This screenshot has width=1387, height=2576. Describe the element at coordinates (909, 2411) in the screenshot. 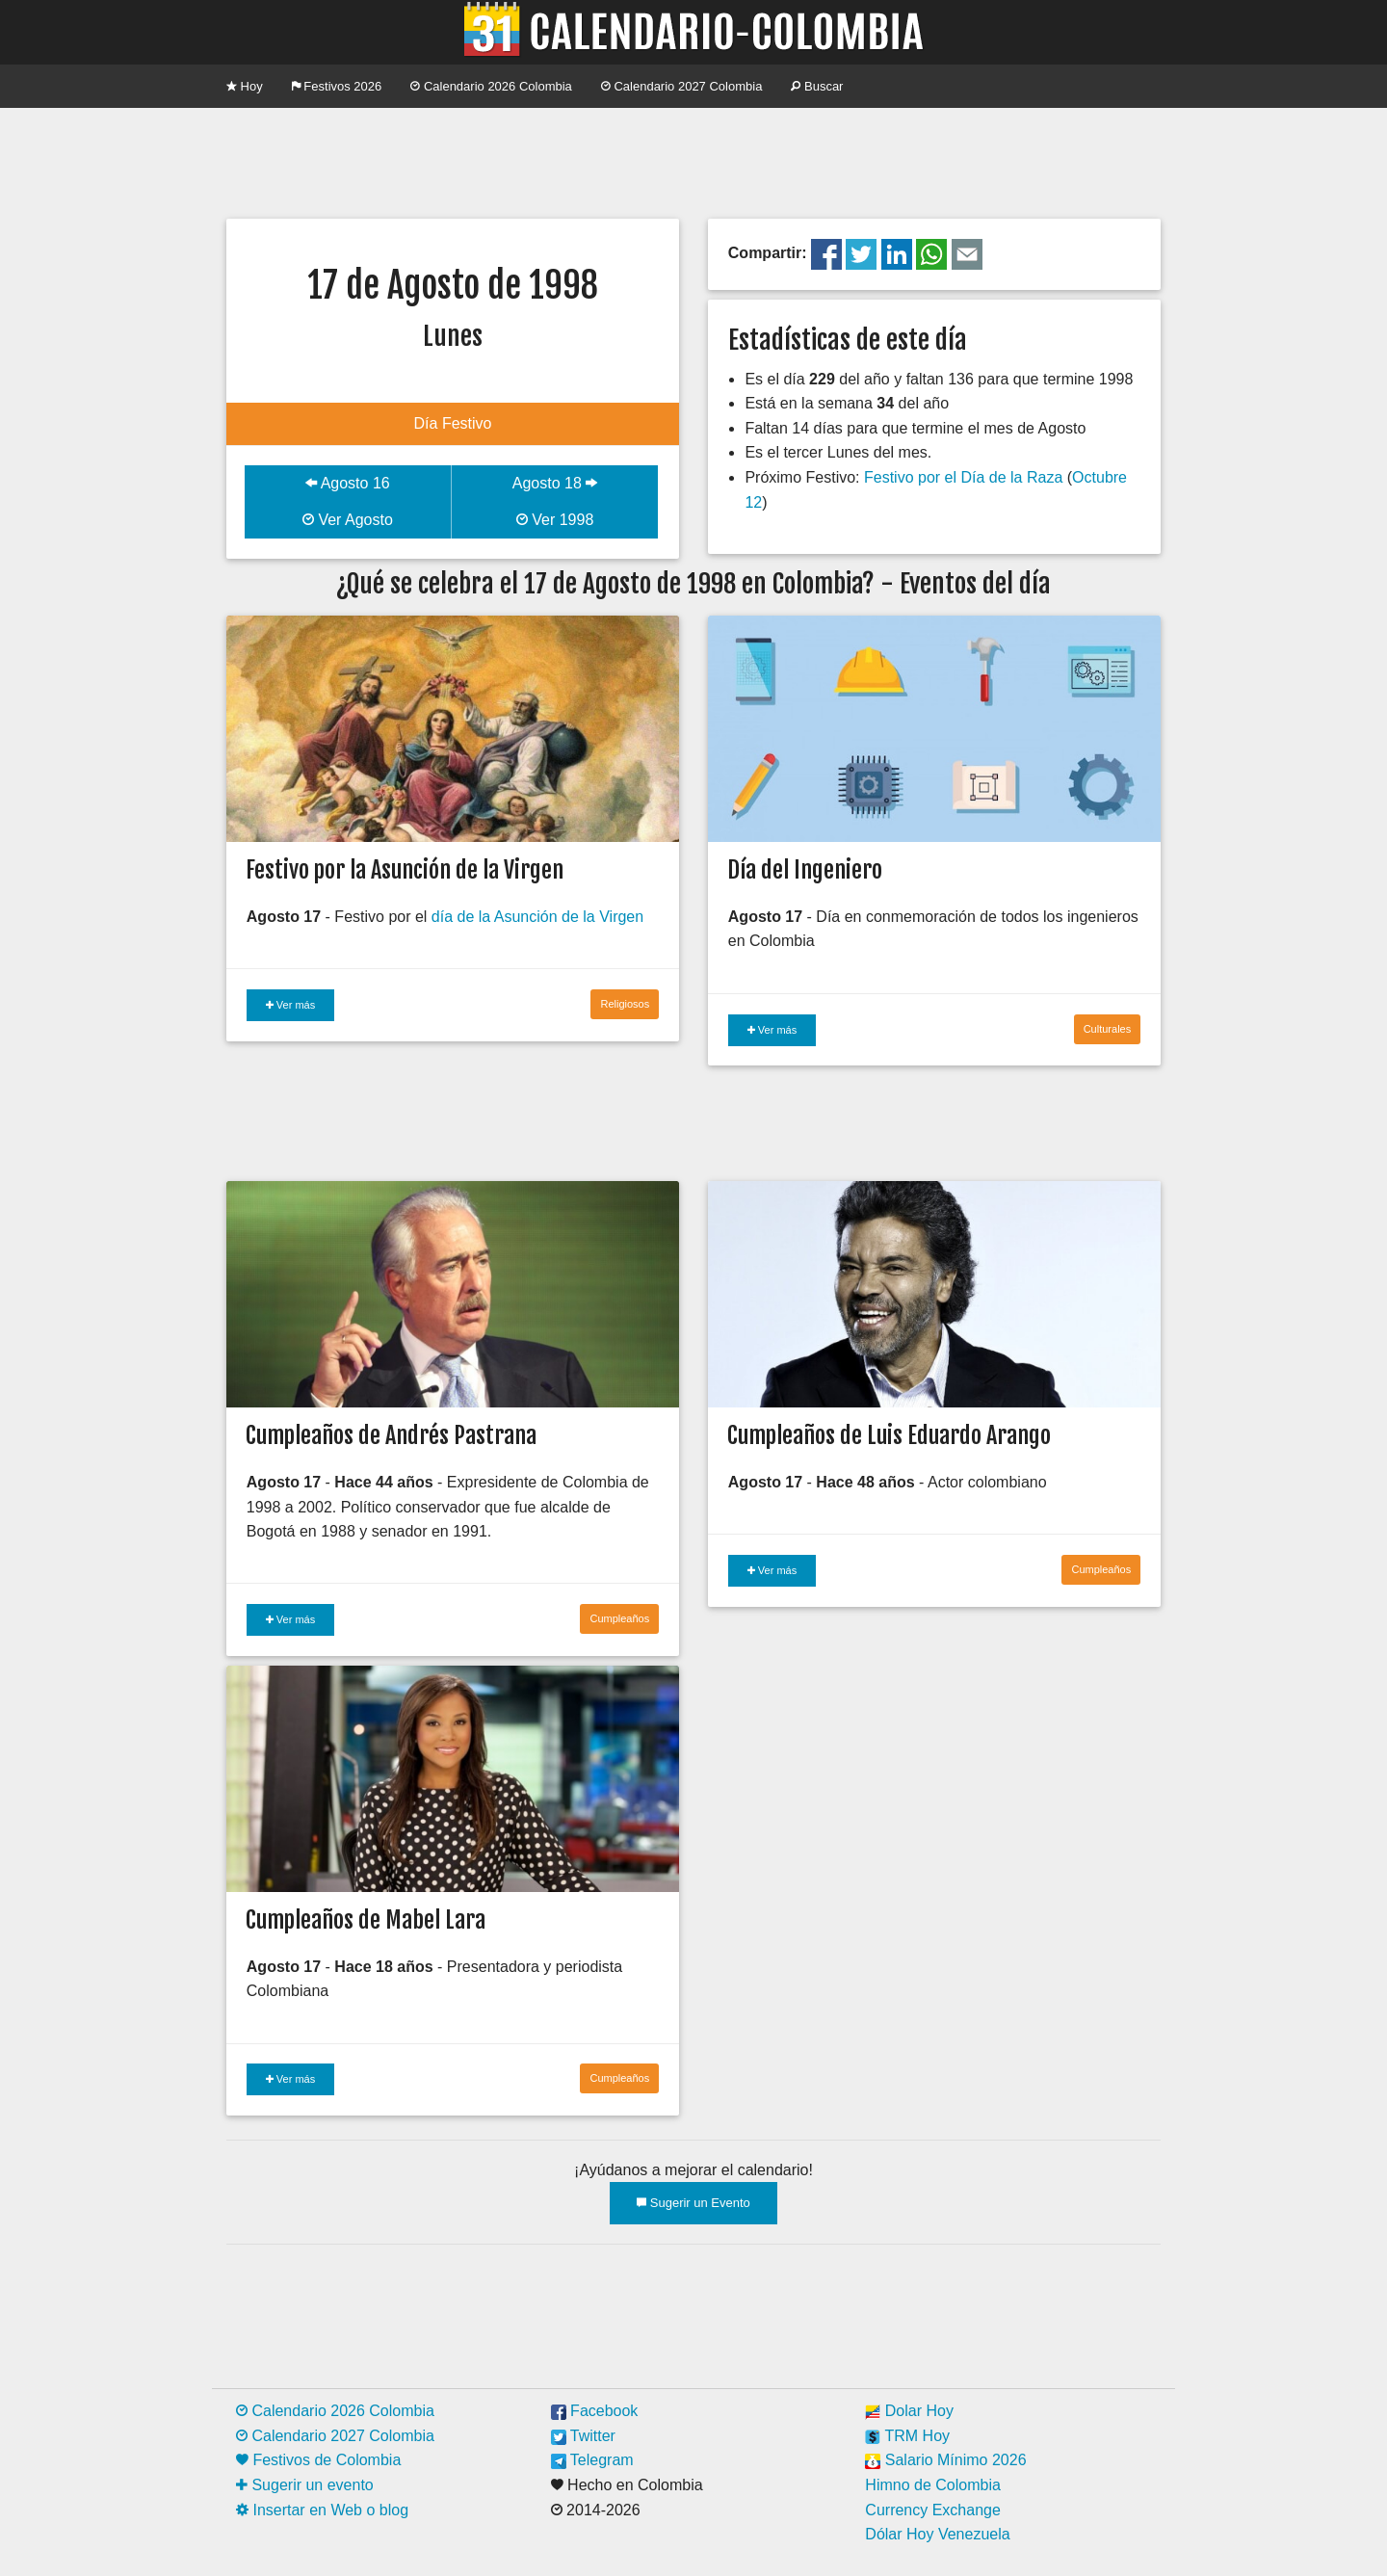

I see `Dolar Hoy` at that location.